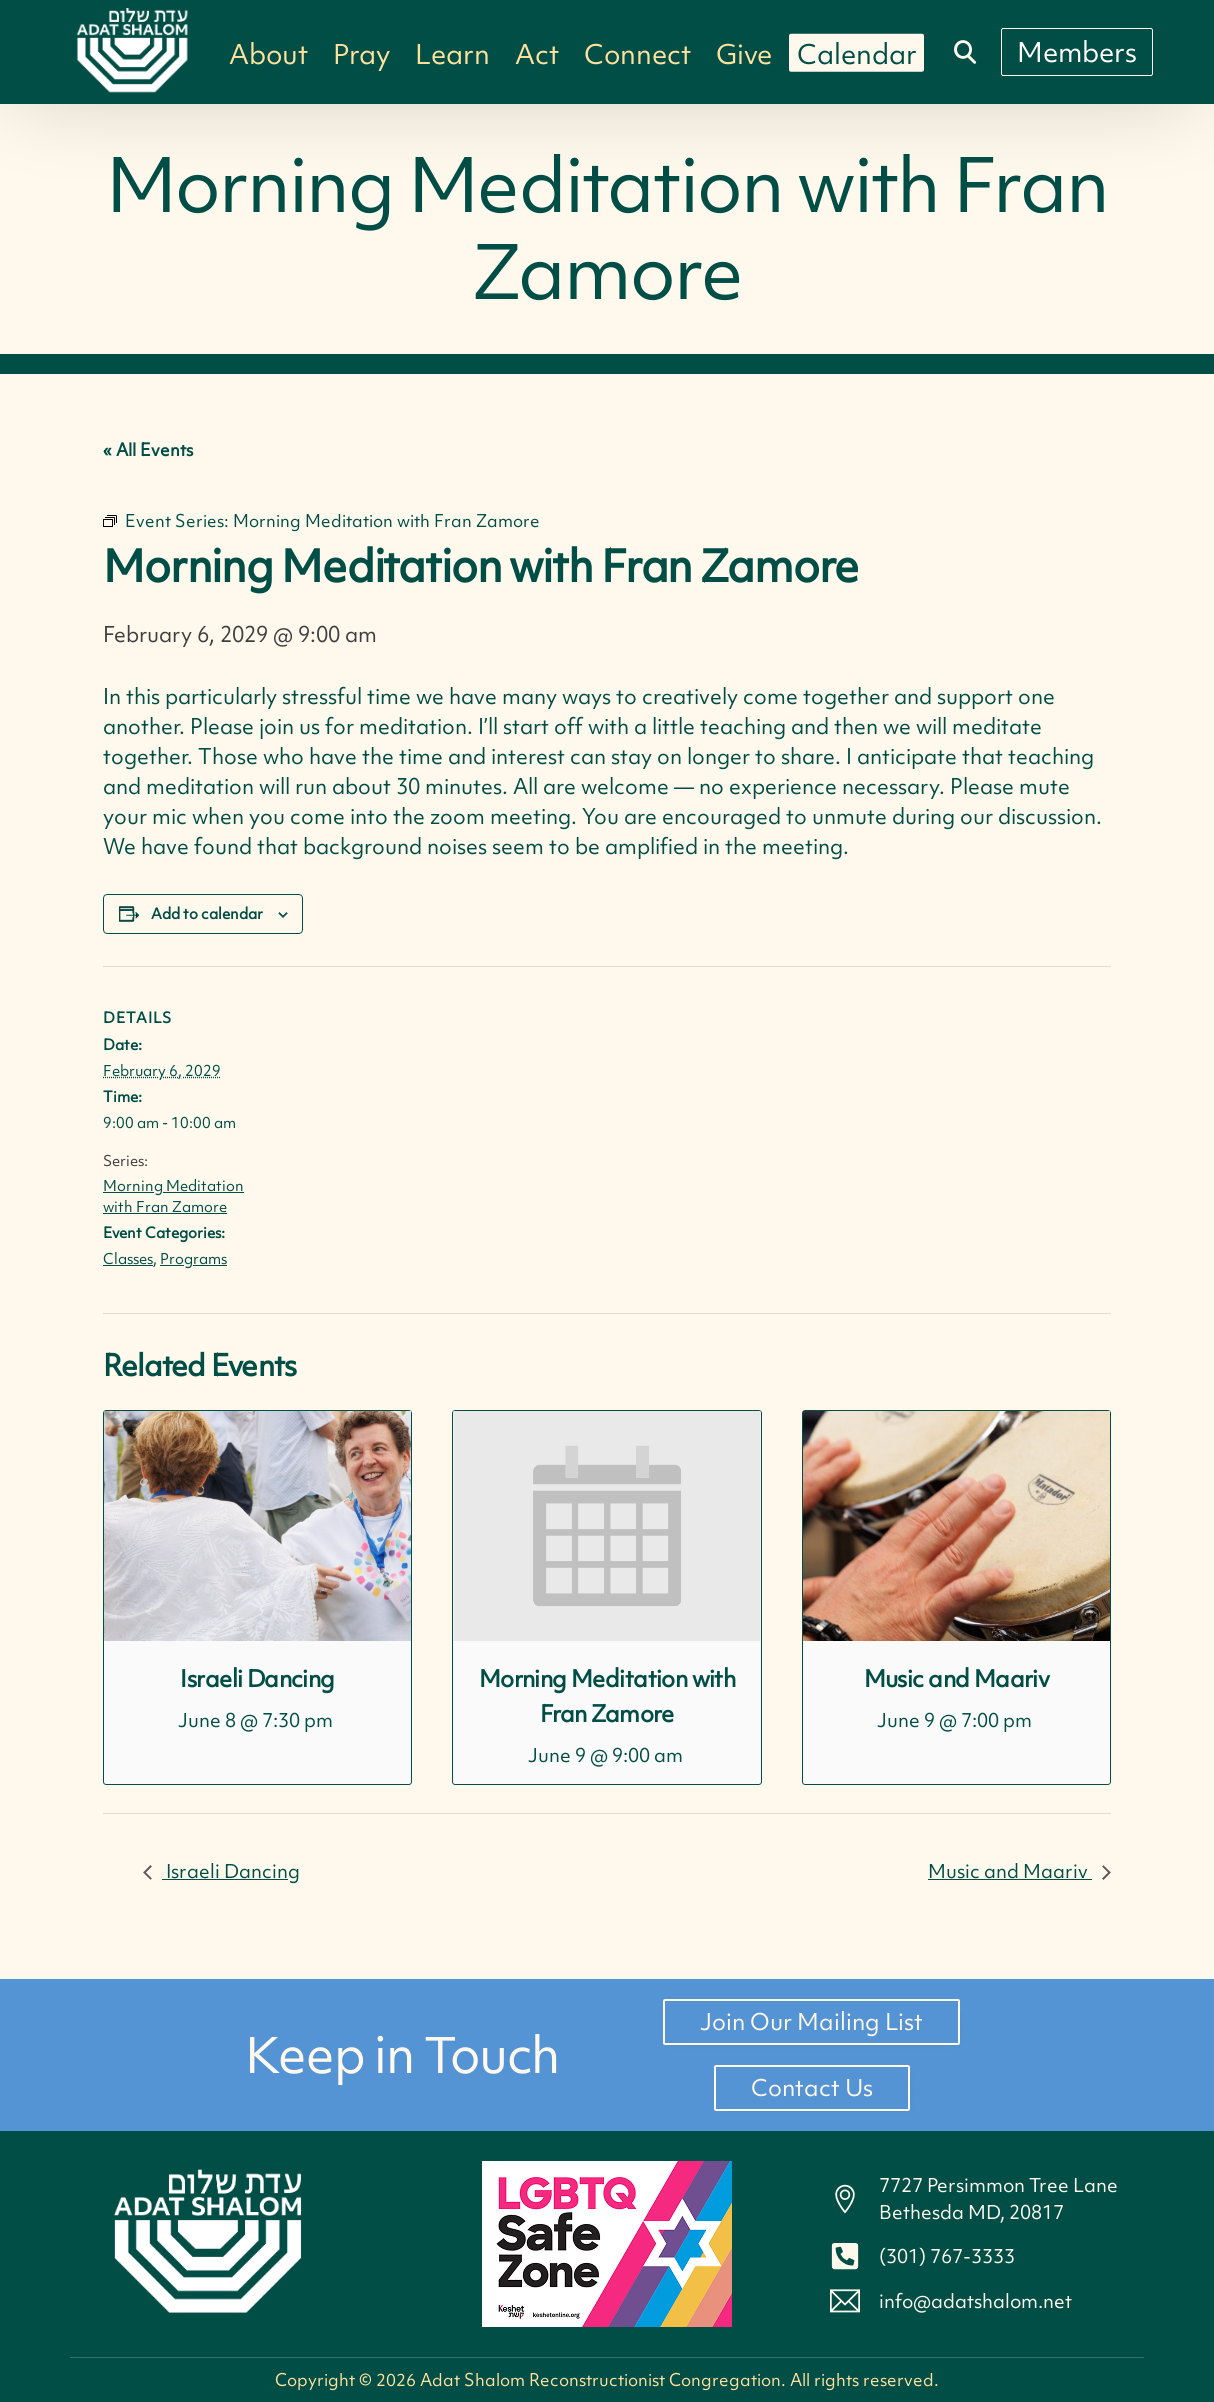 The width and height of the screenshot is (1214, 2402). What do you see at coordinates (257, 1678) in the screenshot?
I see `Israeli Dancing` at bounding box center [257, 1678].